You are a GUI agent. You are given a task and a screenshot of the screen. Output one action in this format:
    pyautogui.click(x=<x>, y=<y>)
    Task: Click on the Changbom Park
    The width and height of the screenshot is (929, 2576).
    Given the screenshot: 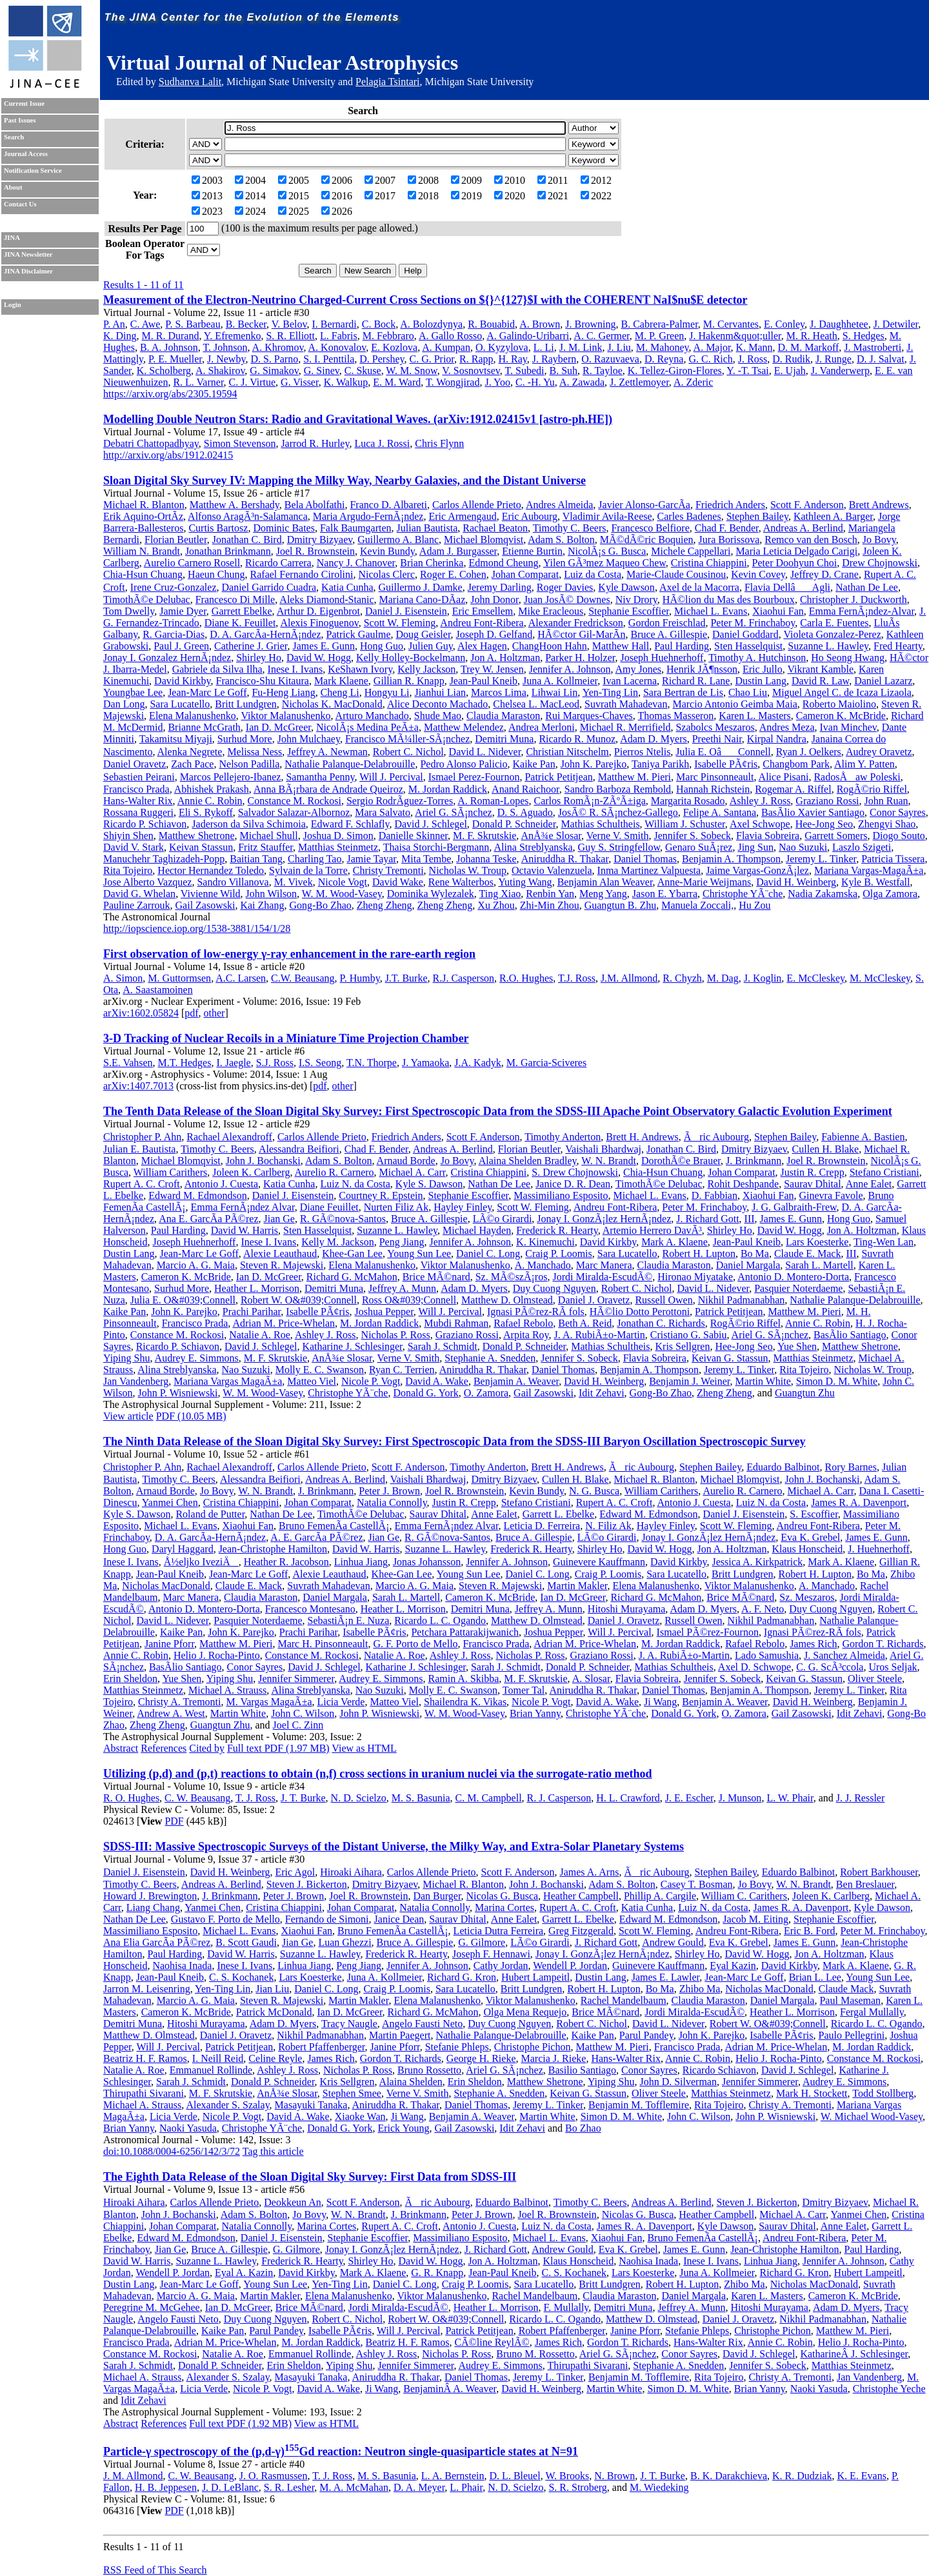 What is the action you would take?
    pyautogui.click(x=796, y=763)
    